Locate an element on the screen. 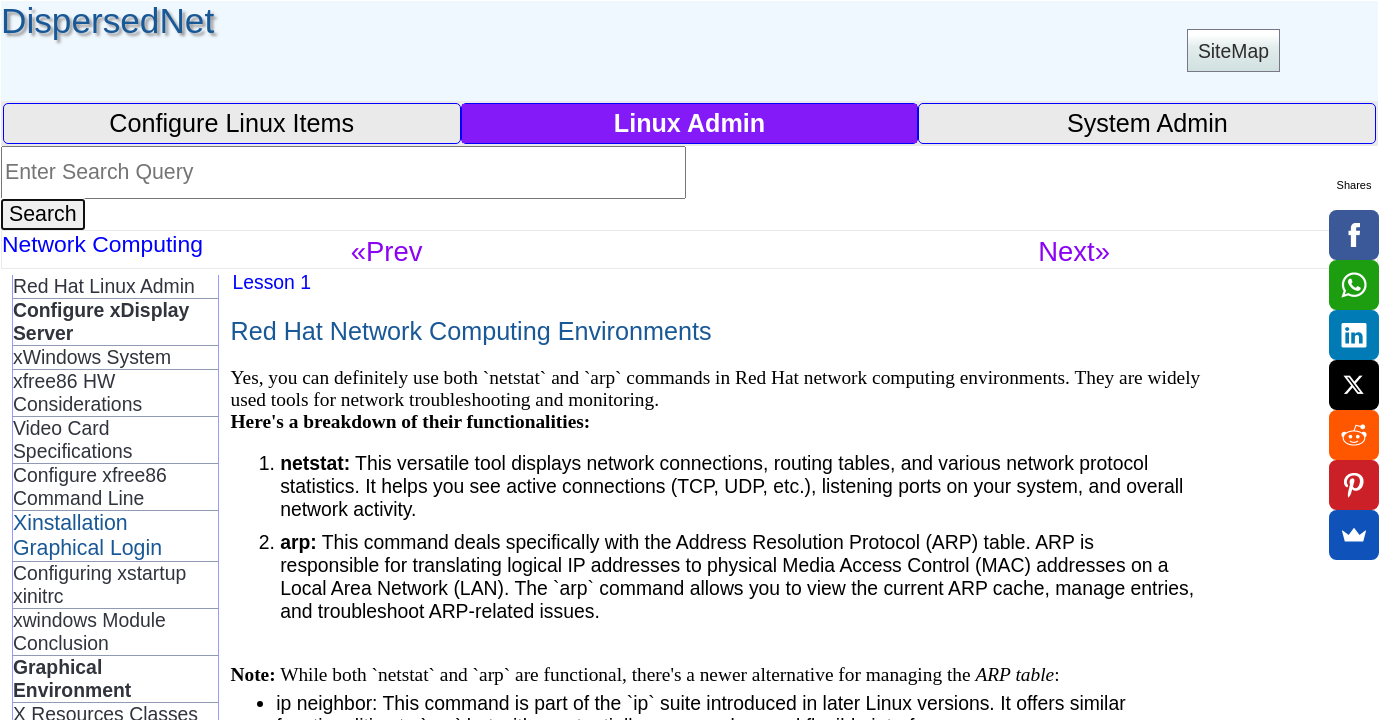 The width and height of the screenshot is (1379, 720). xfree86 HW Considerations is located at coordinates (77, 392).